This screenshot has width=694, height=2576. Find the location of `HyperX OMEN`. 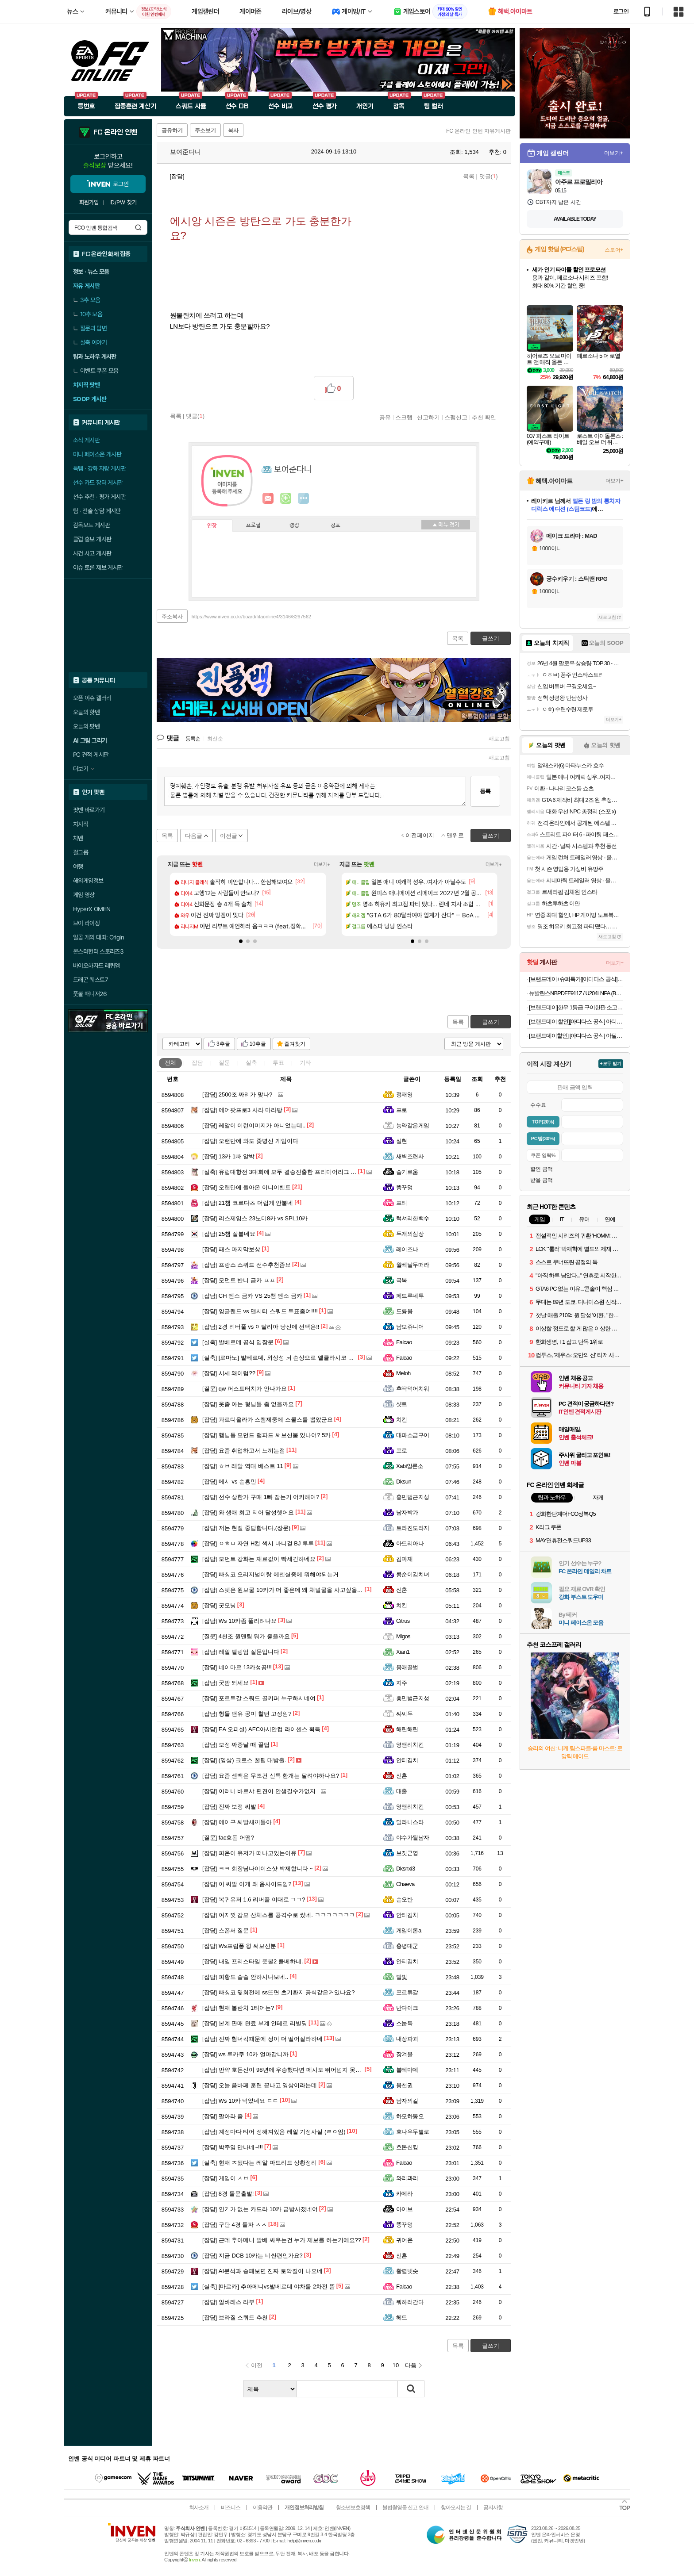

HyperX OMEN is located at coordinates (91, 908).